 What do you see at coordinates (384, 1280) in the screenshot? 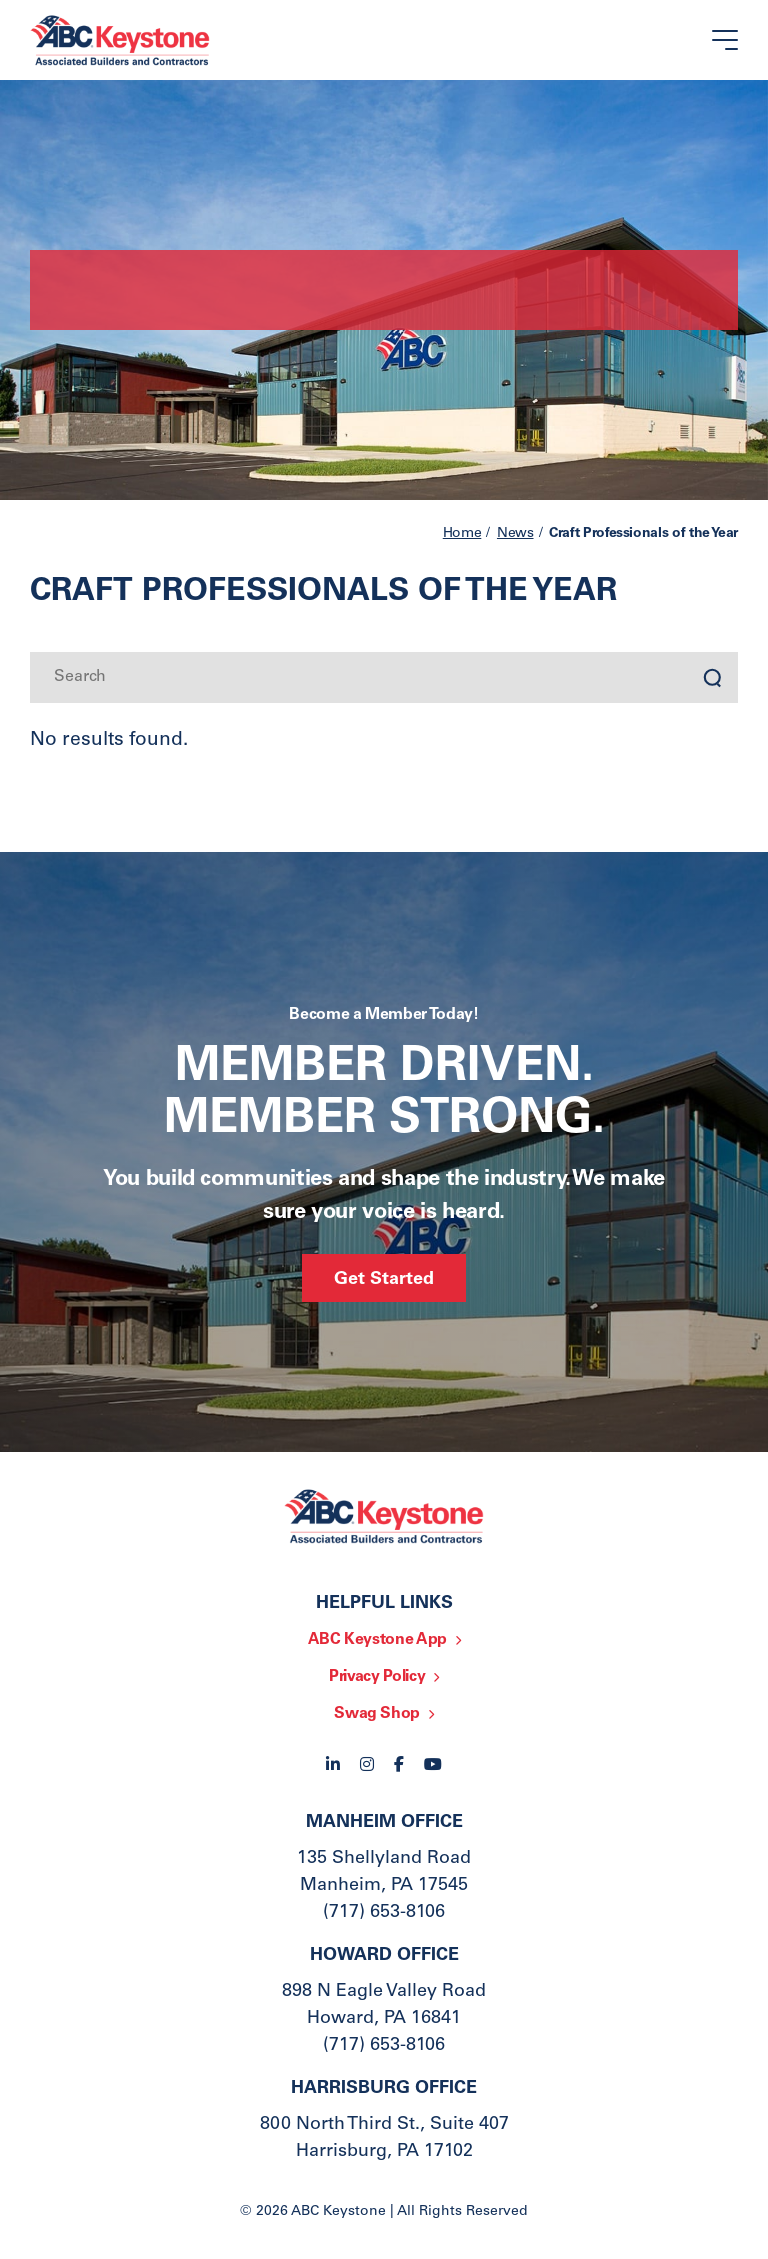
I see `Get Started` at bounding box center [384, 1280].